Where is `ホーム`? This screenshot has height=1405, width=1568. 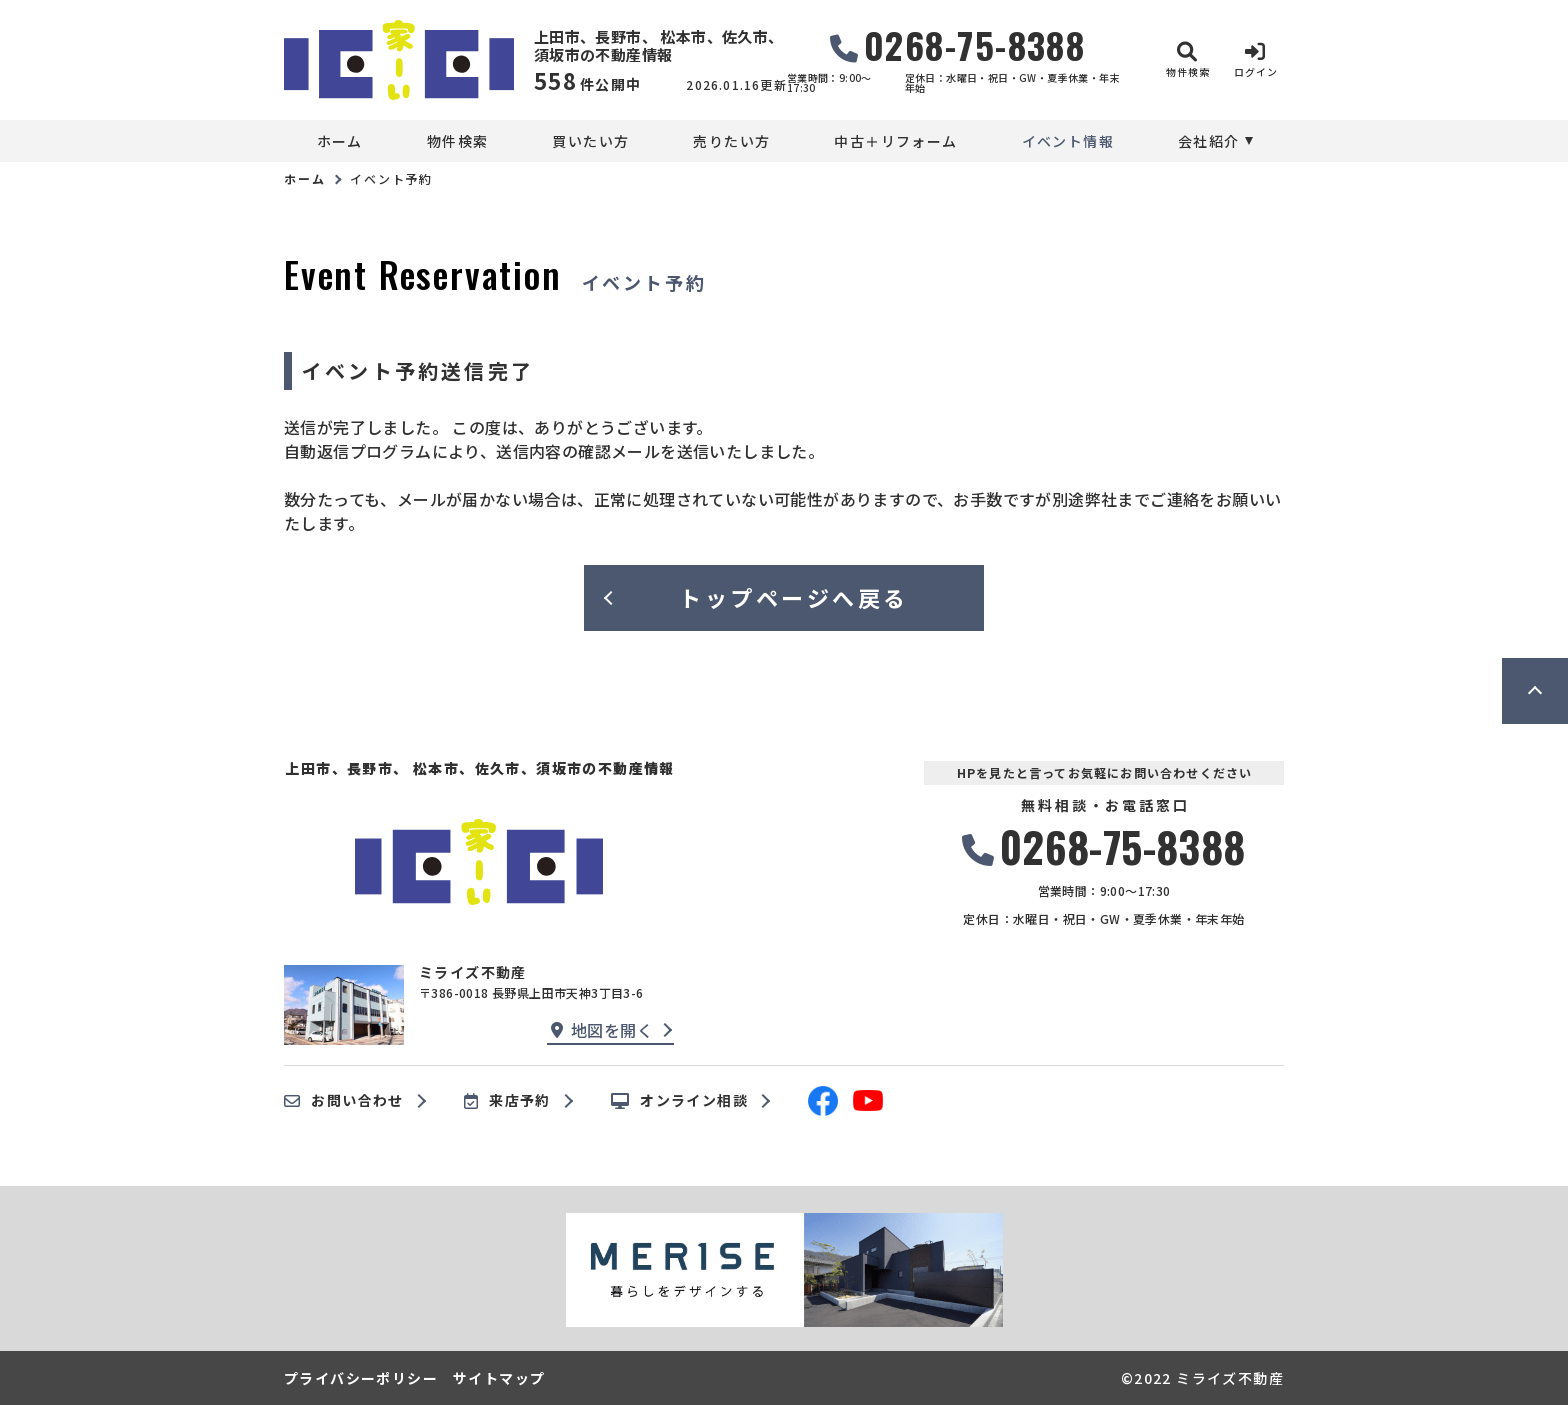
ホーム is located at coordinates (340, 141).